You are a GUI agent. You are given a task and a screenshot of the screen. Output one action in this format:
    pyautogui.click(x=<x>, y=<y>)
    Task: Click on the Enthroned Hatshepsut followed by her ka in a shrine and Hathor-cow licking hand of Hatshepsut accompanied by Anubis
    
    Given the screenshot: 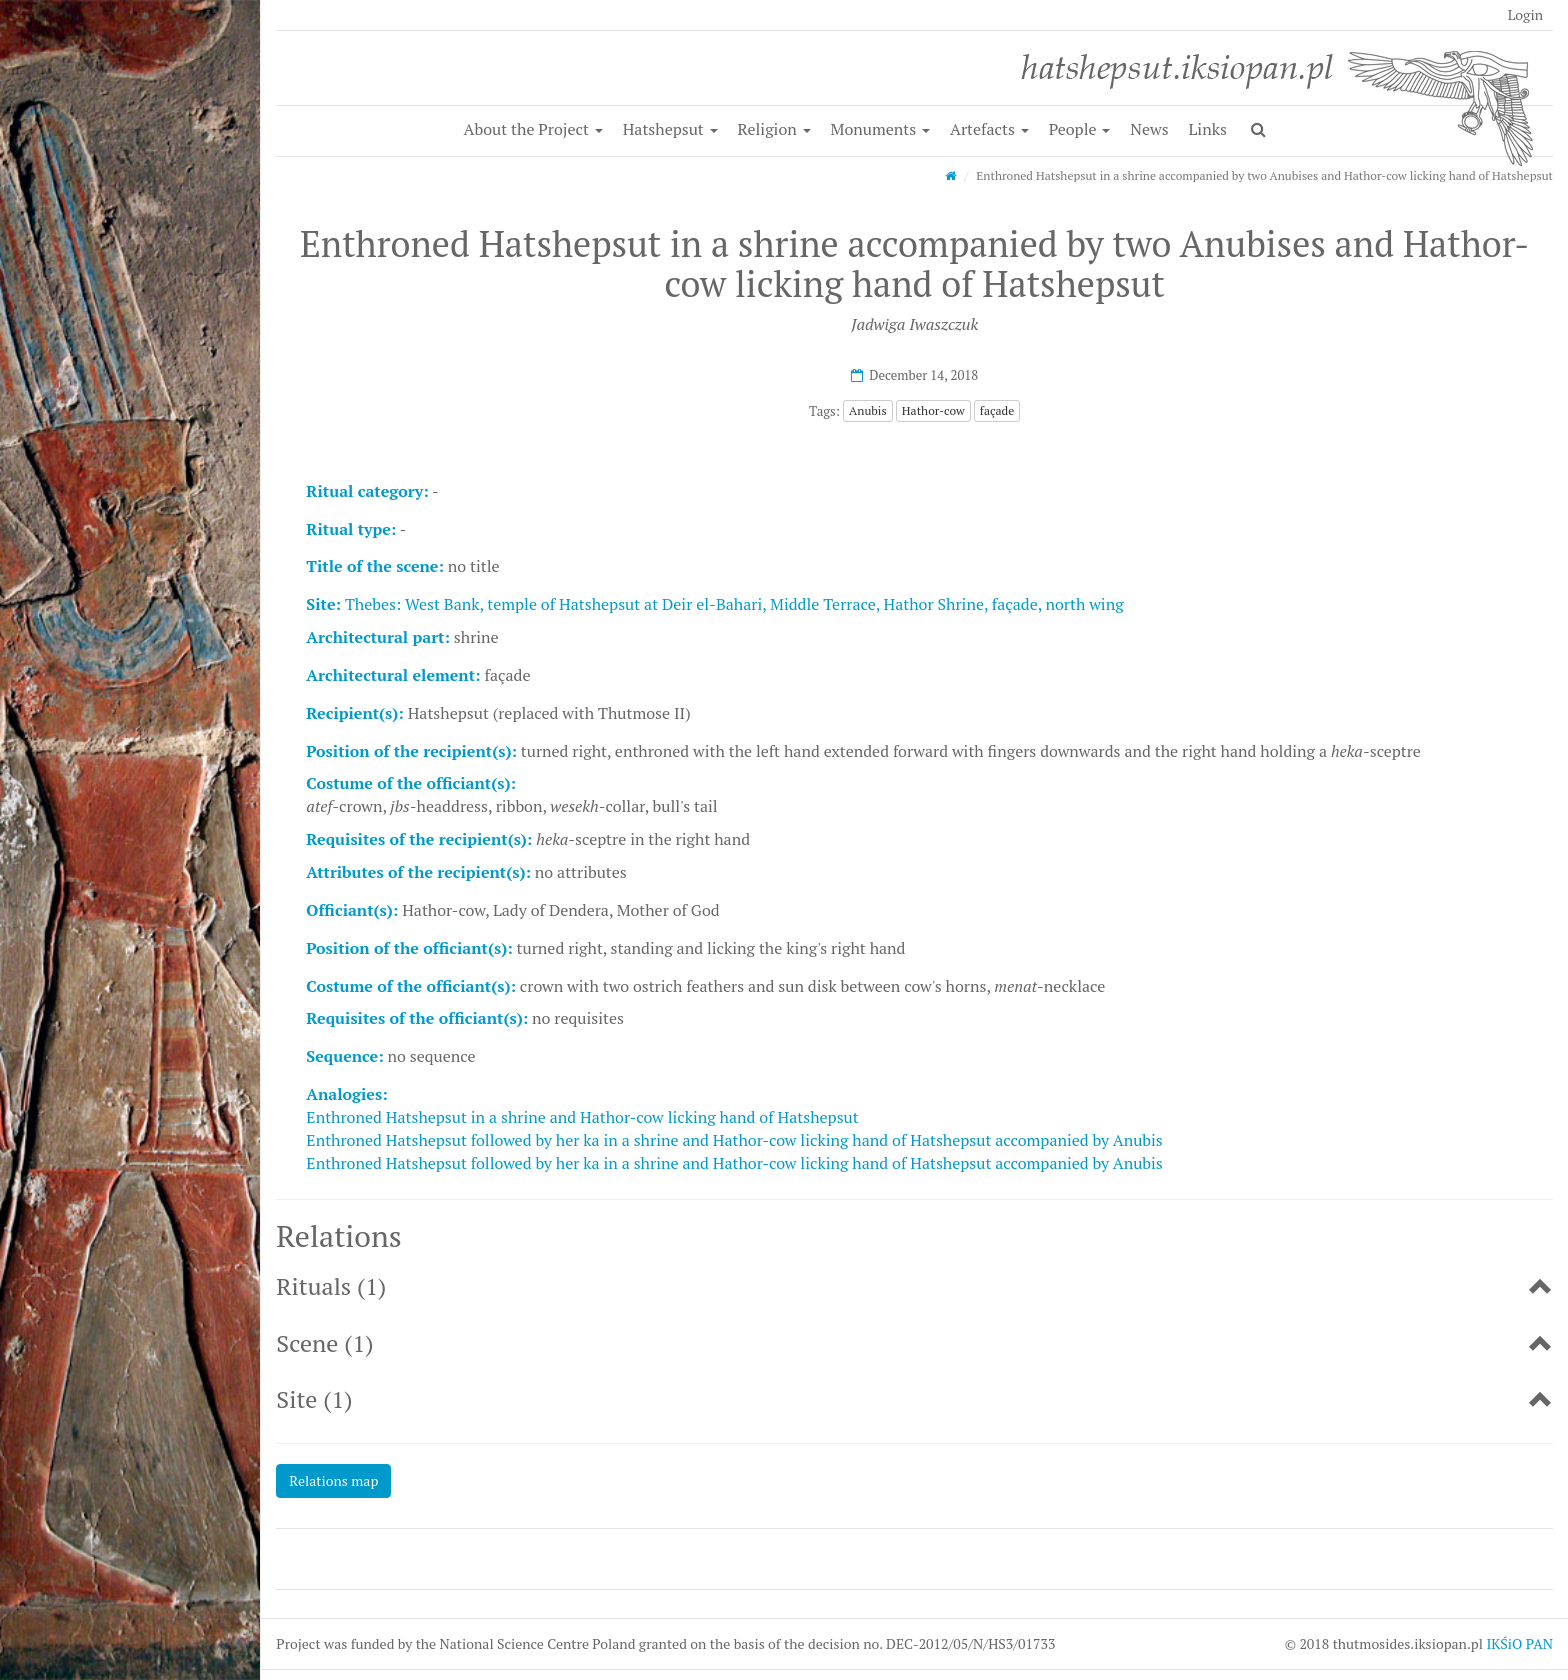 What is the action you would take?
    pyautogui.click(x=734, y=1140)
    